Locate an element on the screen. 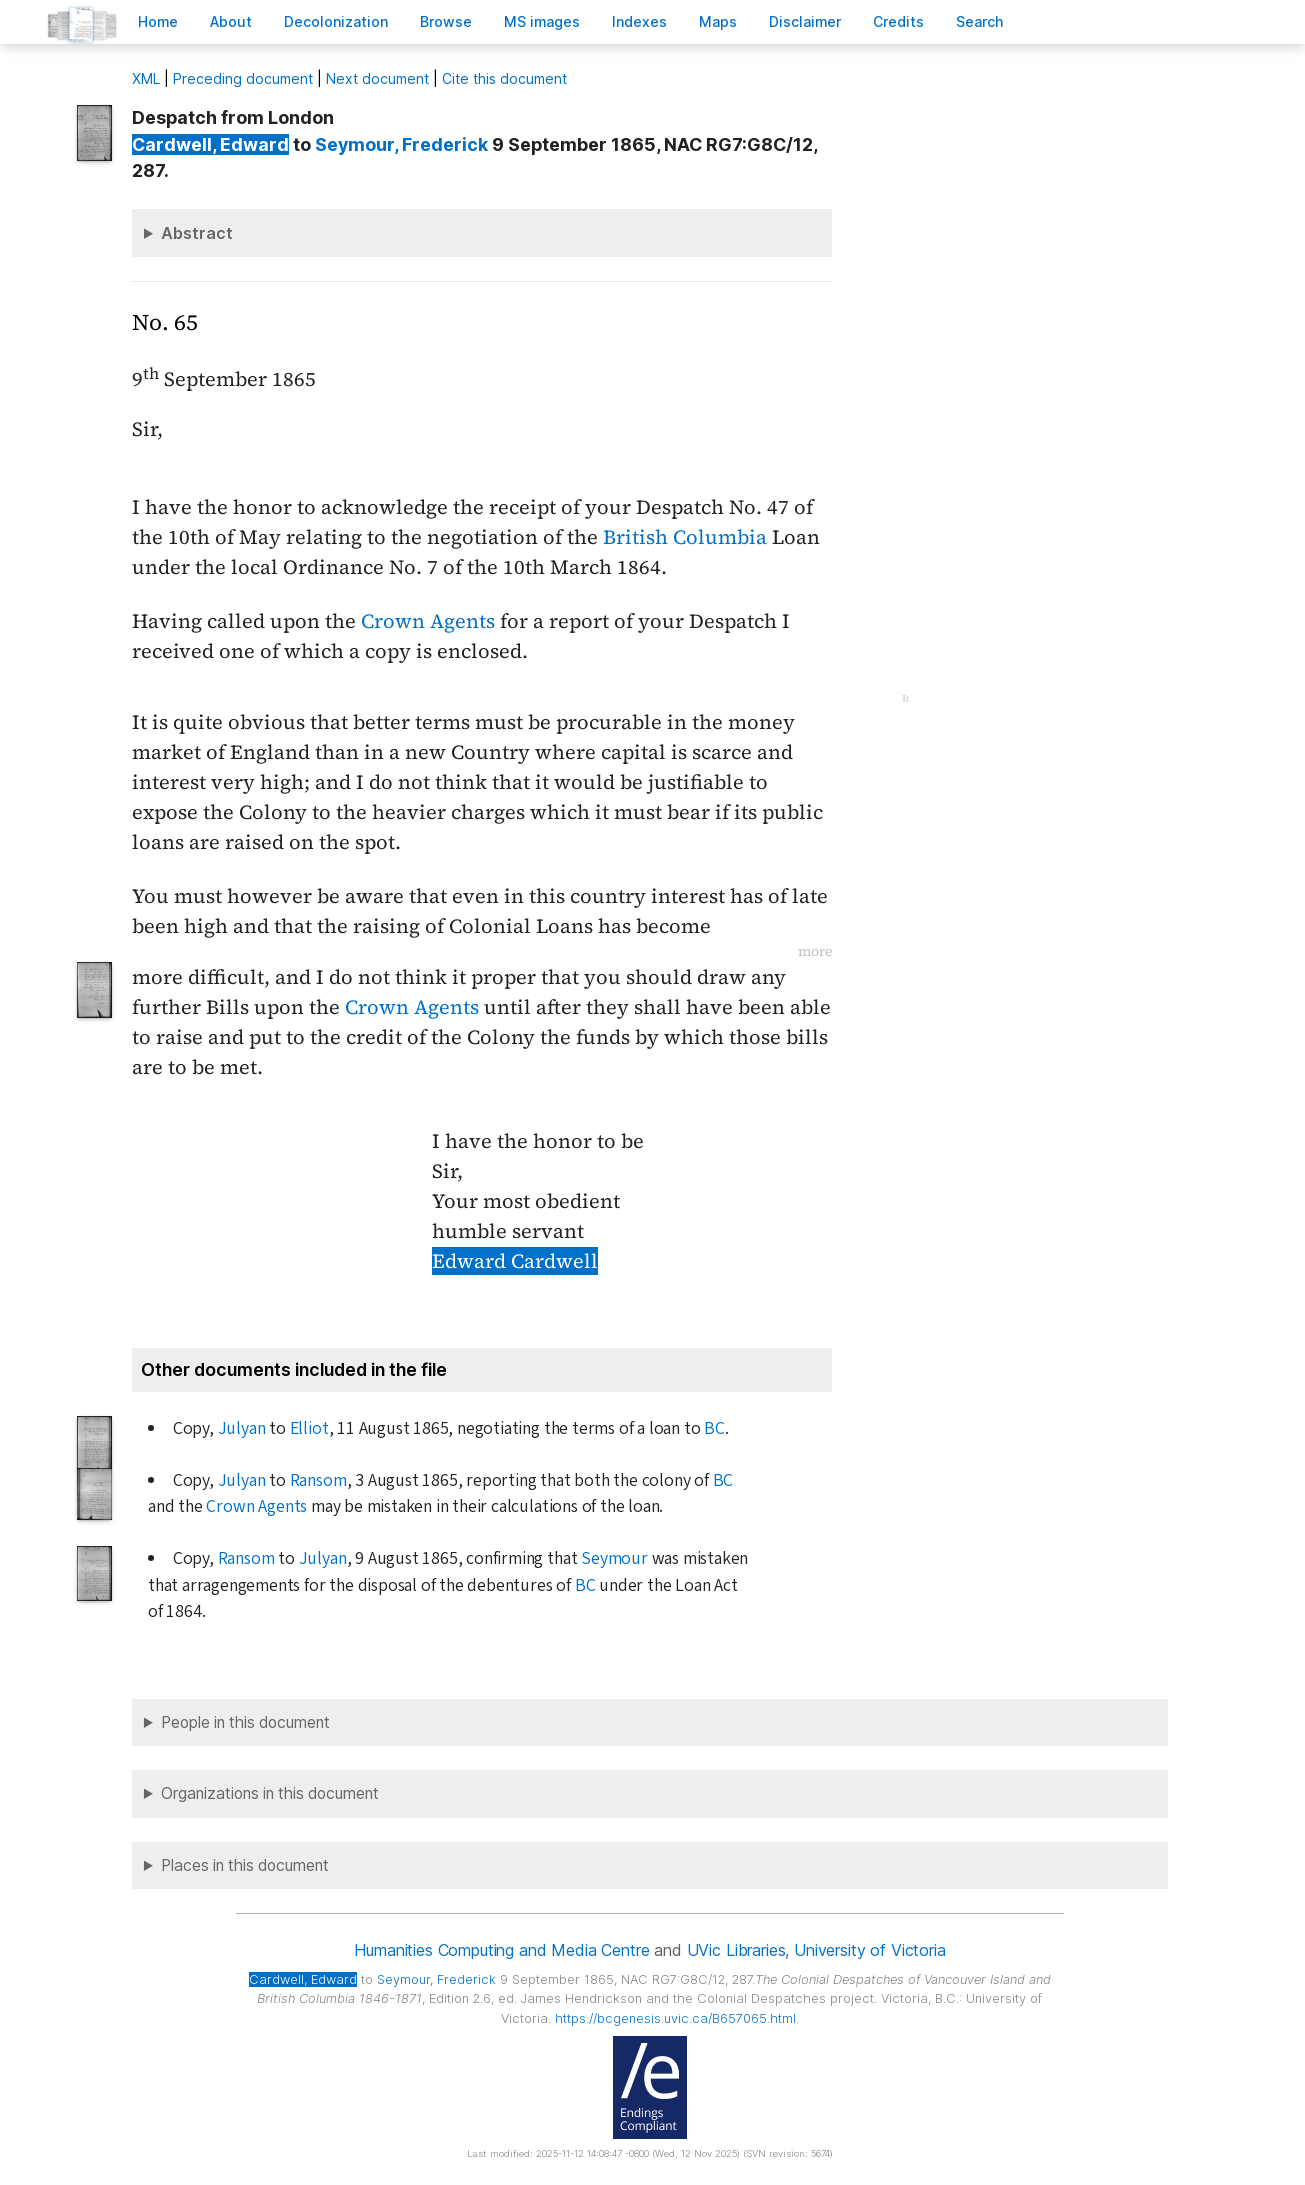 This screenshot has height=2185, width=1305. BC is located at coordinates (714, 1428).